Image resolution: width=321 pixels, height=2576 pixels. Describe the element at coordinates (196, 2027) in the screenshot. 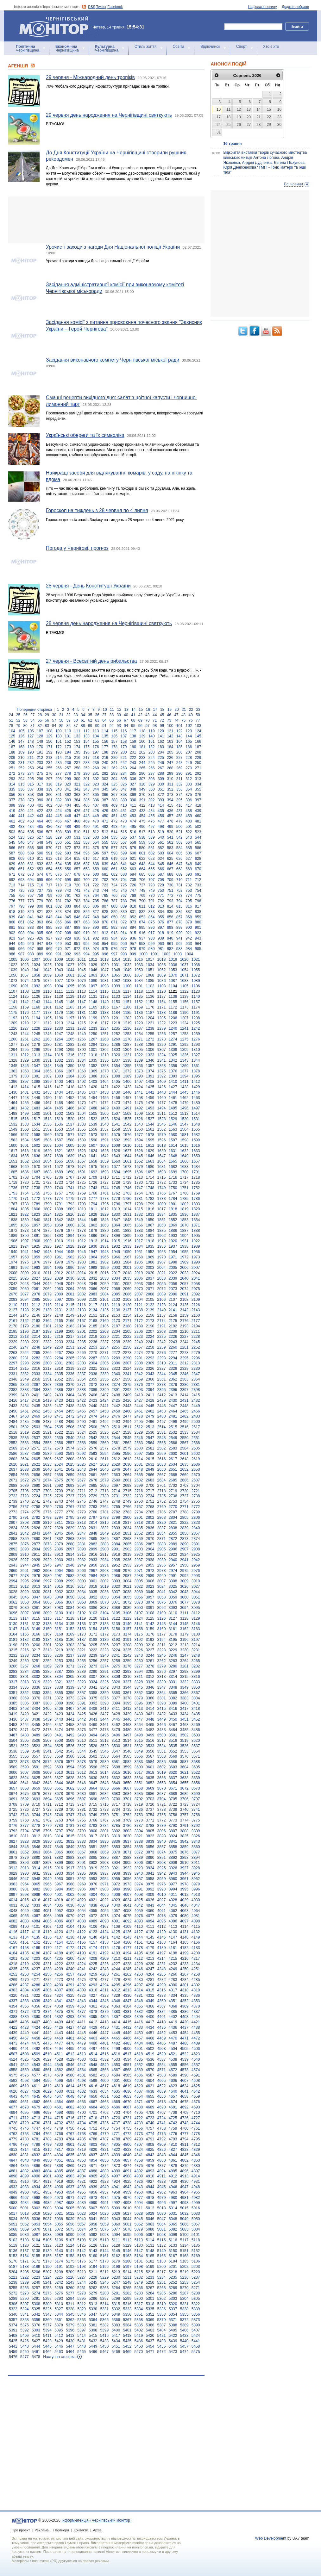

I see `4438` at that location.